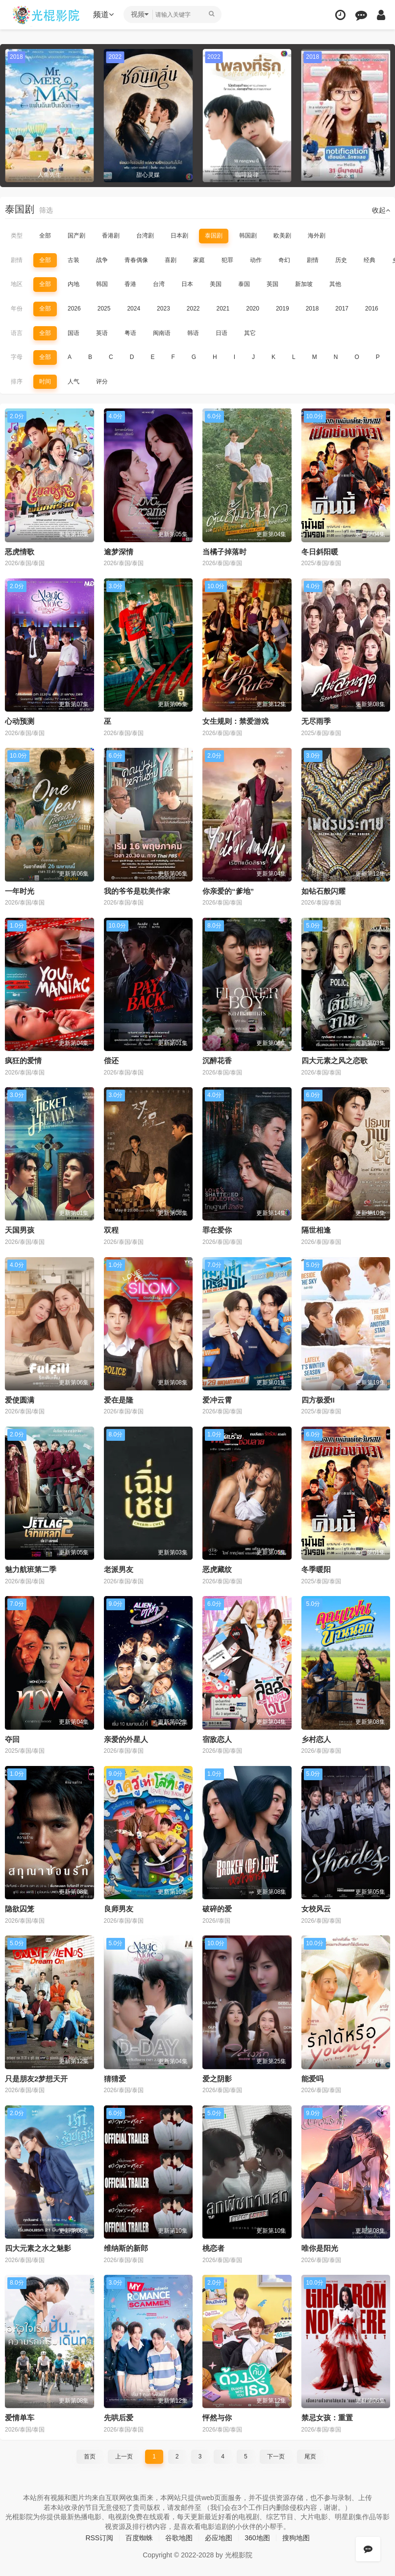 This screenshot has width=395, height=2576. I want to click on 历史, so click(341, 260).